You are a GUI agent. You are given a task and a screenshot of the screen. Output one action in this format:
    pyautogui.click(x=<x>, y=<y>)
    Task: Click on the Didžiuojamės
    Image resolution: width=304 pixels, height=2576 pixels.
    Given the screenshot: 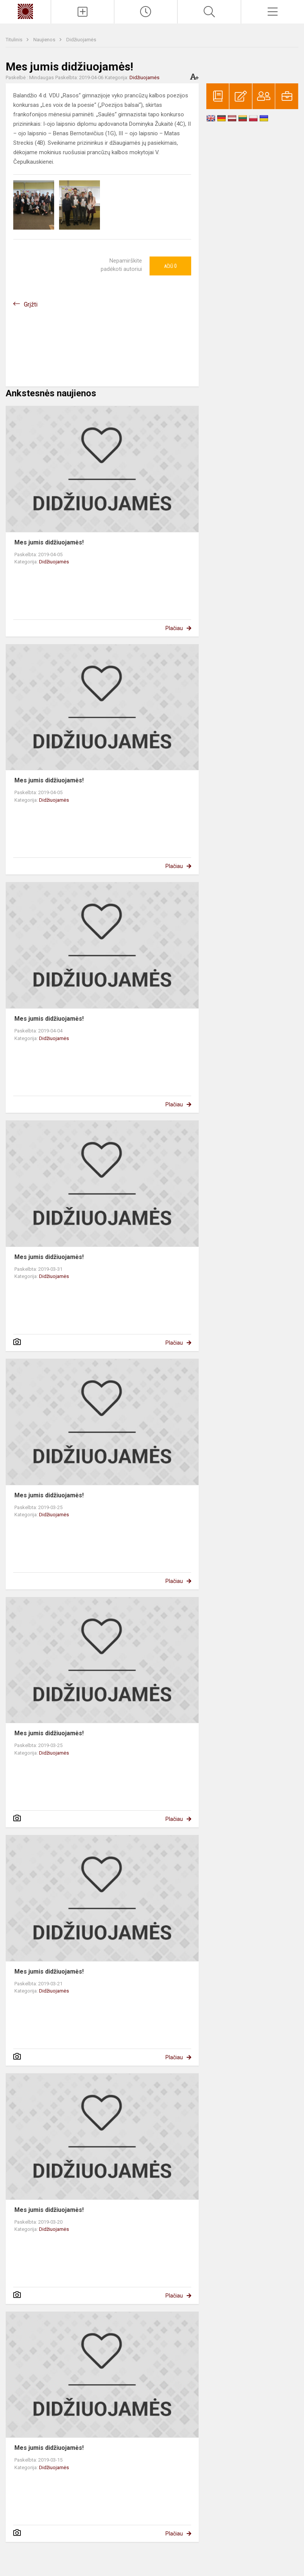 What is the action you would take?
    pyautogui.click(x=81, y=39)
    